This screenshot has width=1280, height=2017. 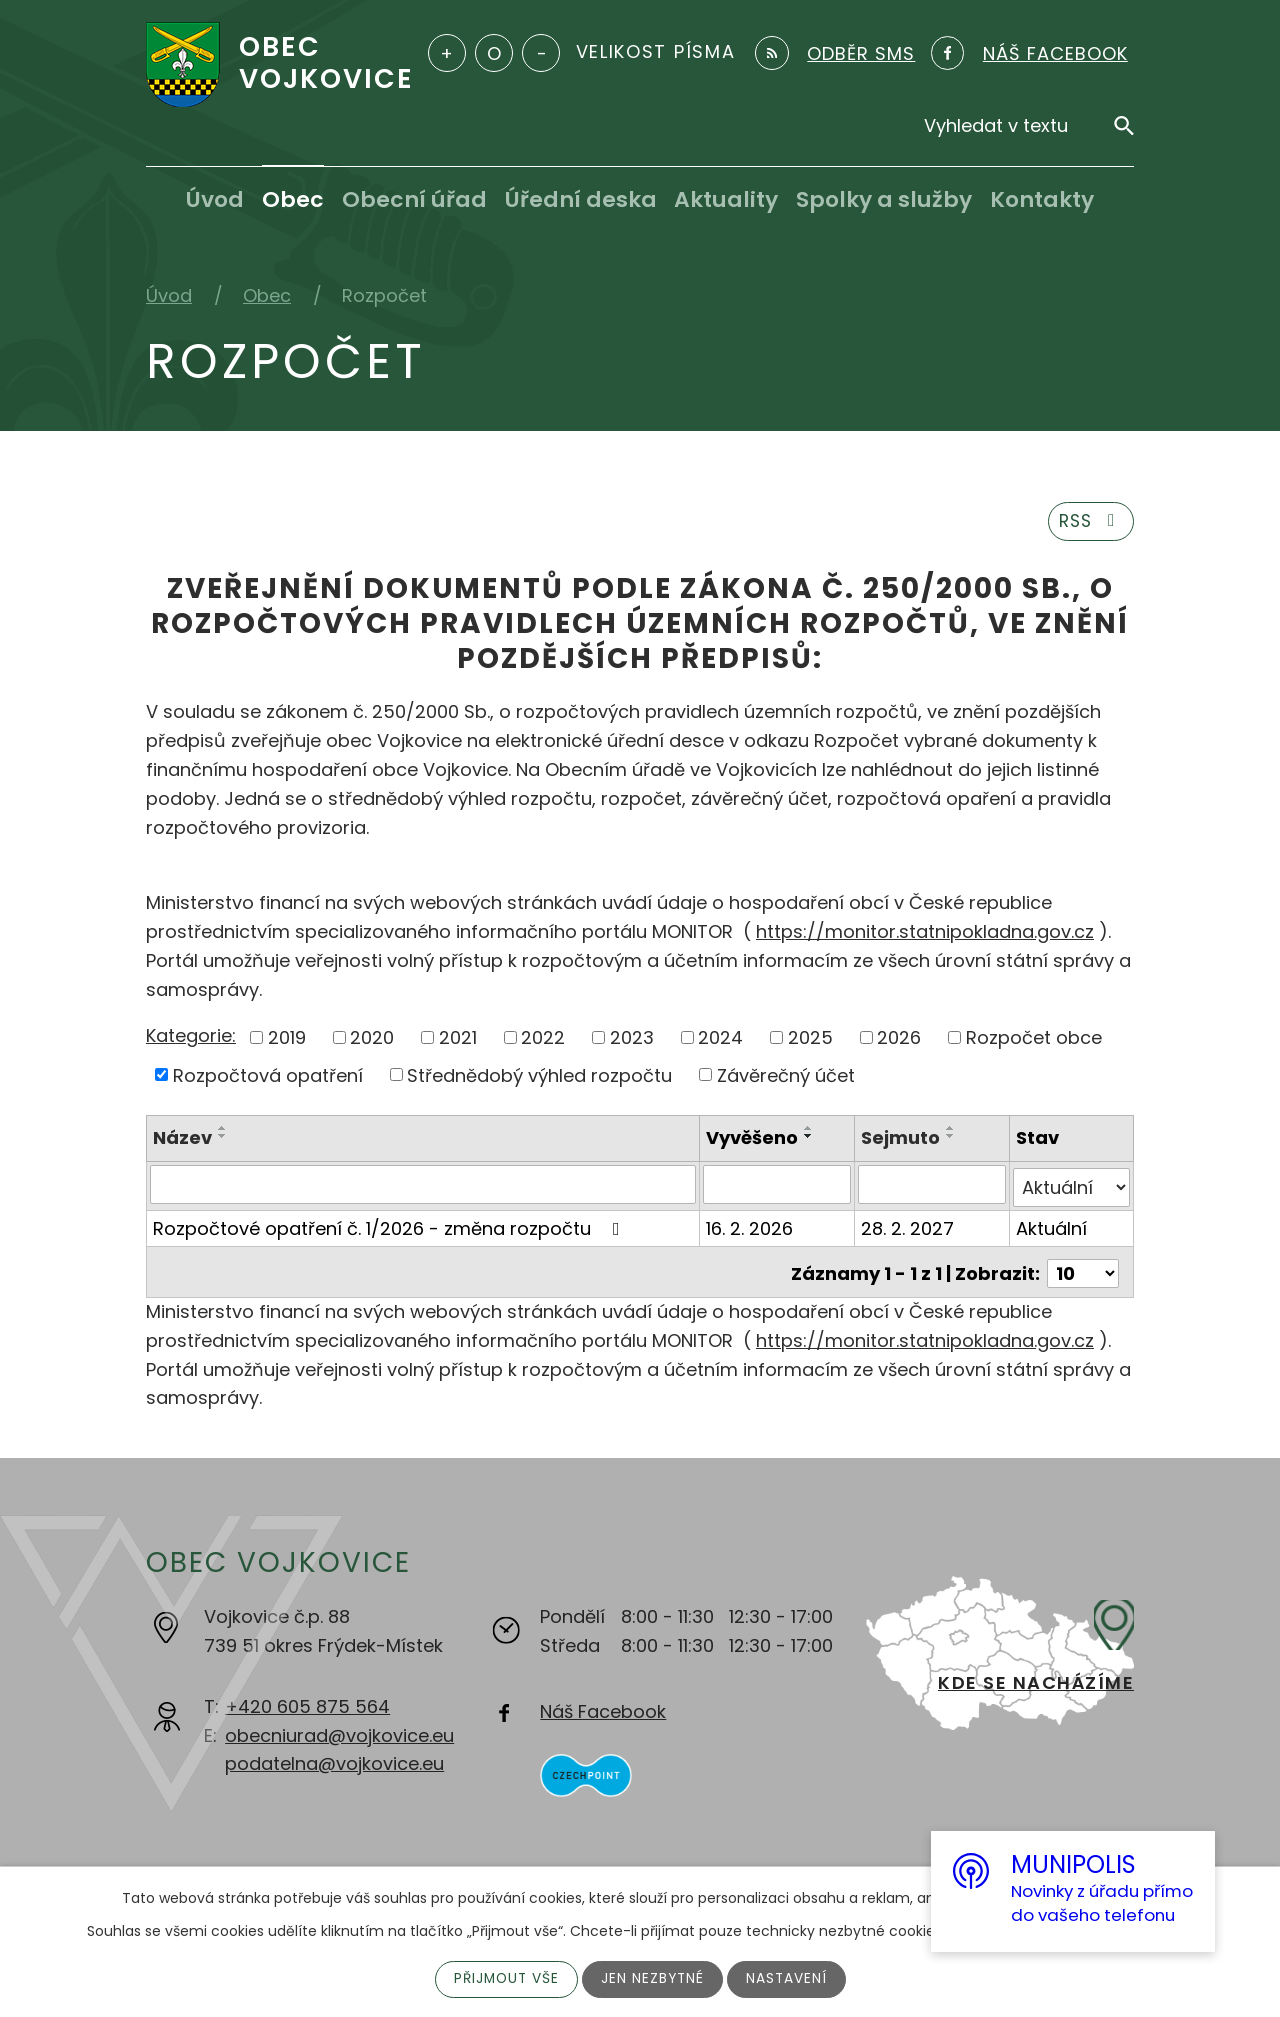 I want to click on Kategorie:, so click(x=191, y=1038).